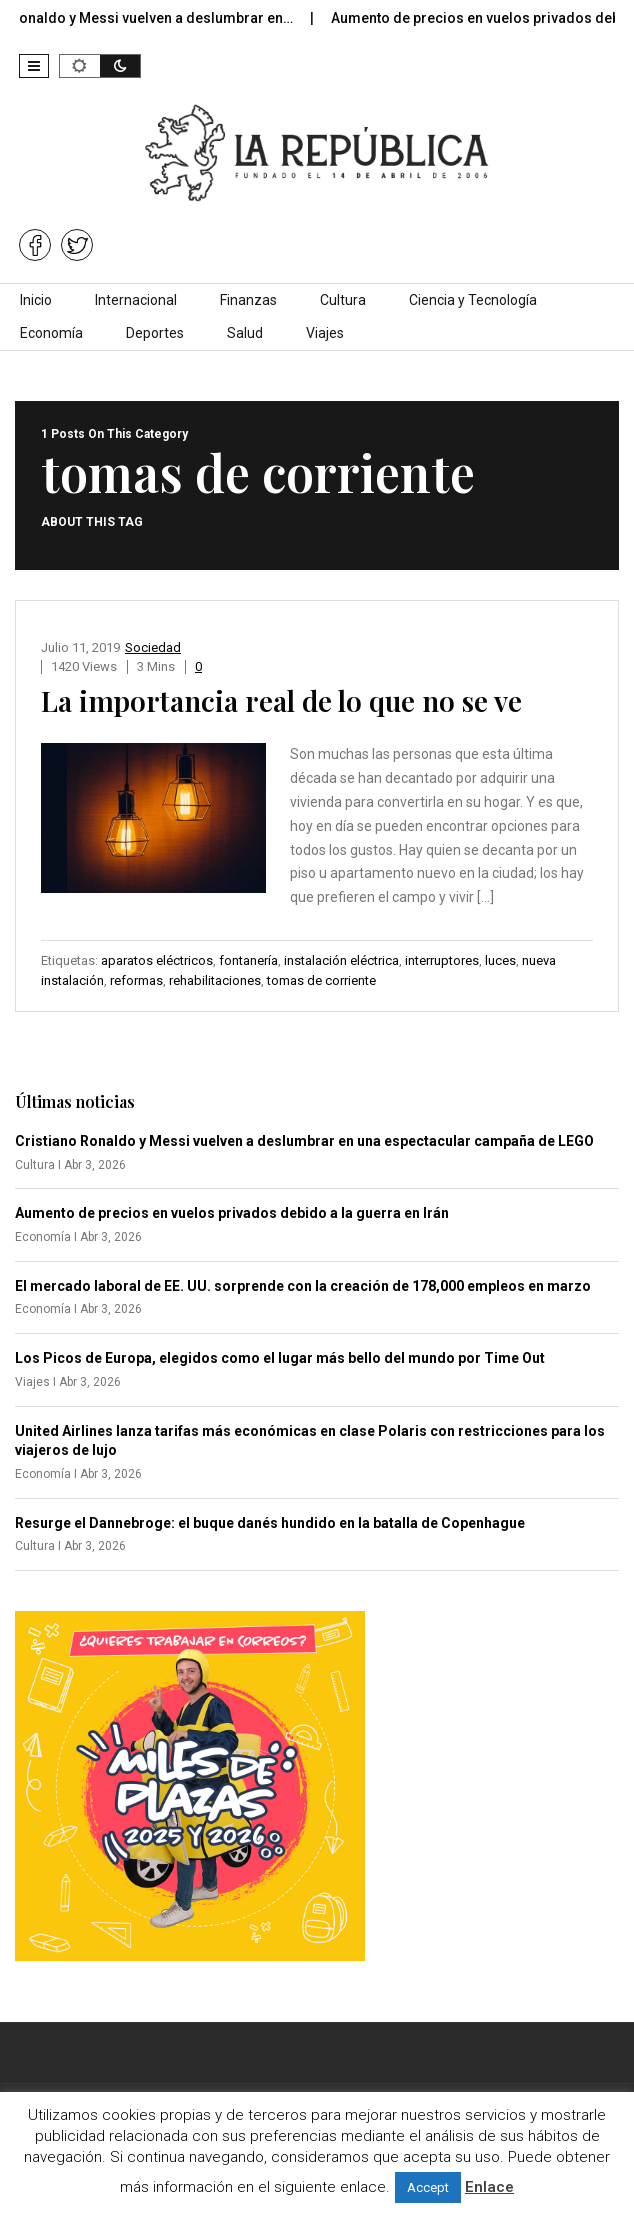 This screenshot has height=2215, width=634. What do you see at coordinates (245, 333) in the screenshot?
I see `Salud` at bounding box center [245, 333].